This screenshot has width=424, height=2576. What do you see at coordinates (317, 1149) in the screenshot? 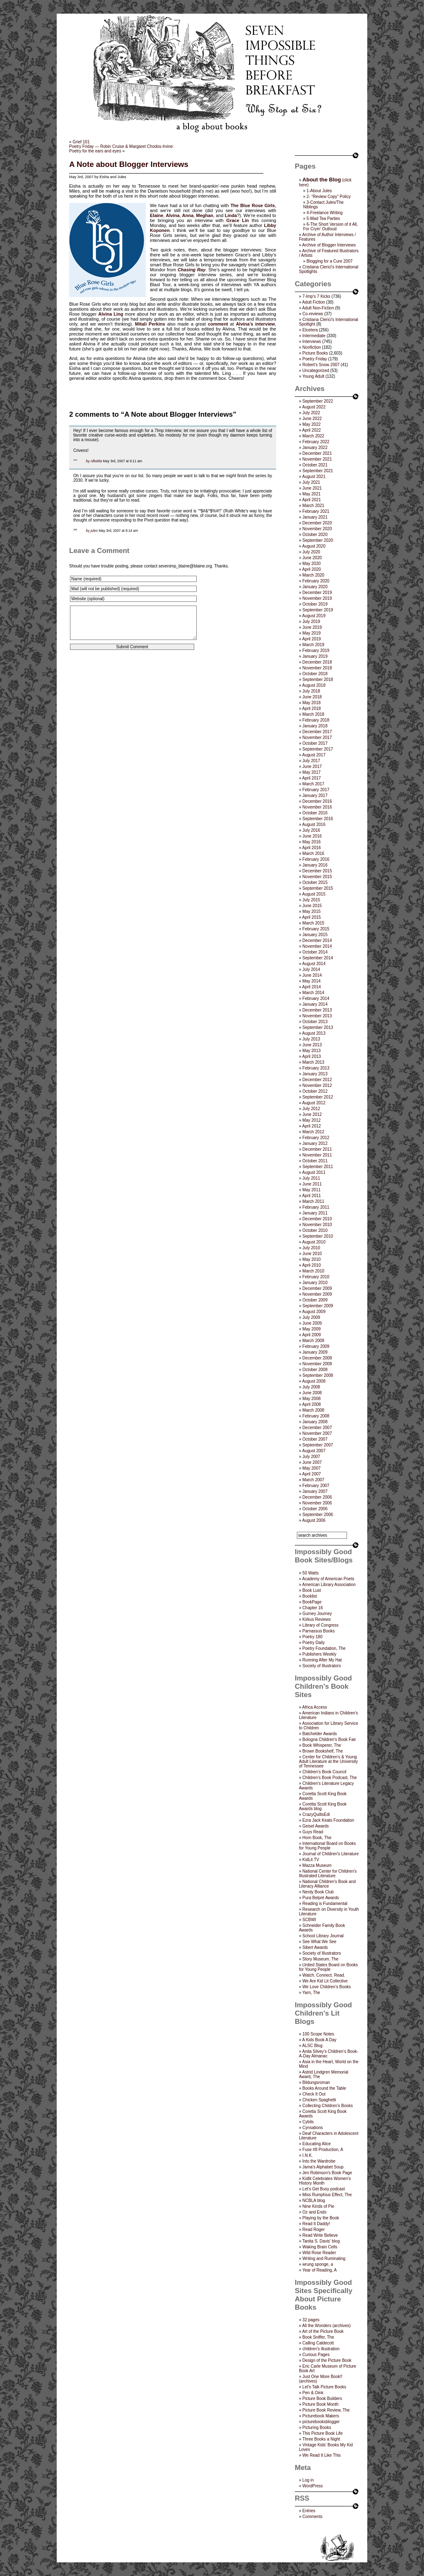
I see `December 2011` at bounding box center [317, 1149].